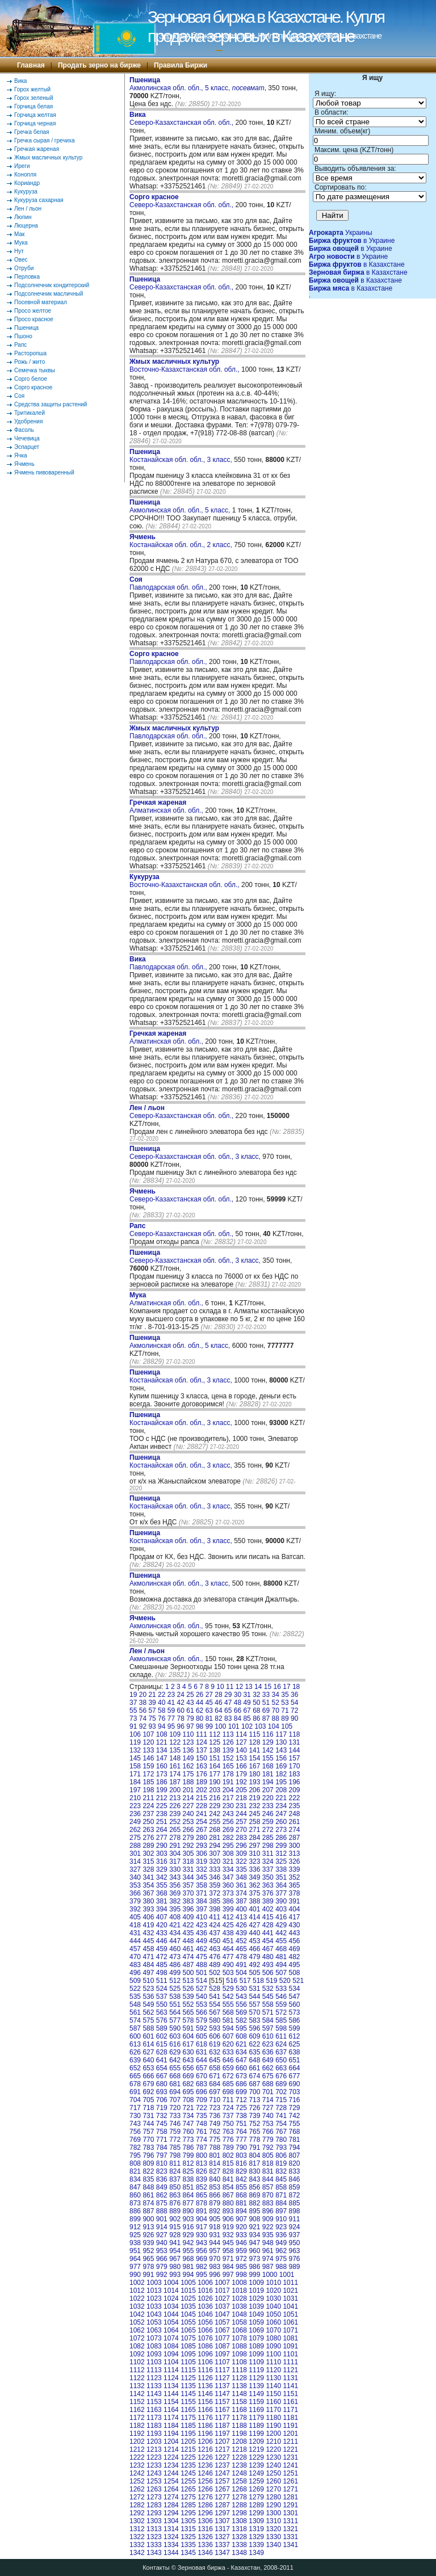 The image size is (436, 2576). What do you see at coordinates (137, 2410) in the screenshot?
I see `1162` at bounding box center [137, 2410].